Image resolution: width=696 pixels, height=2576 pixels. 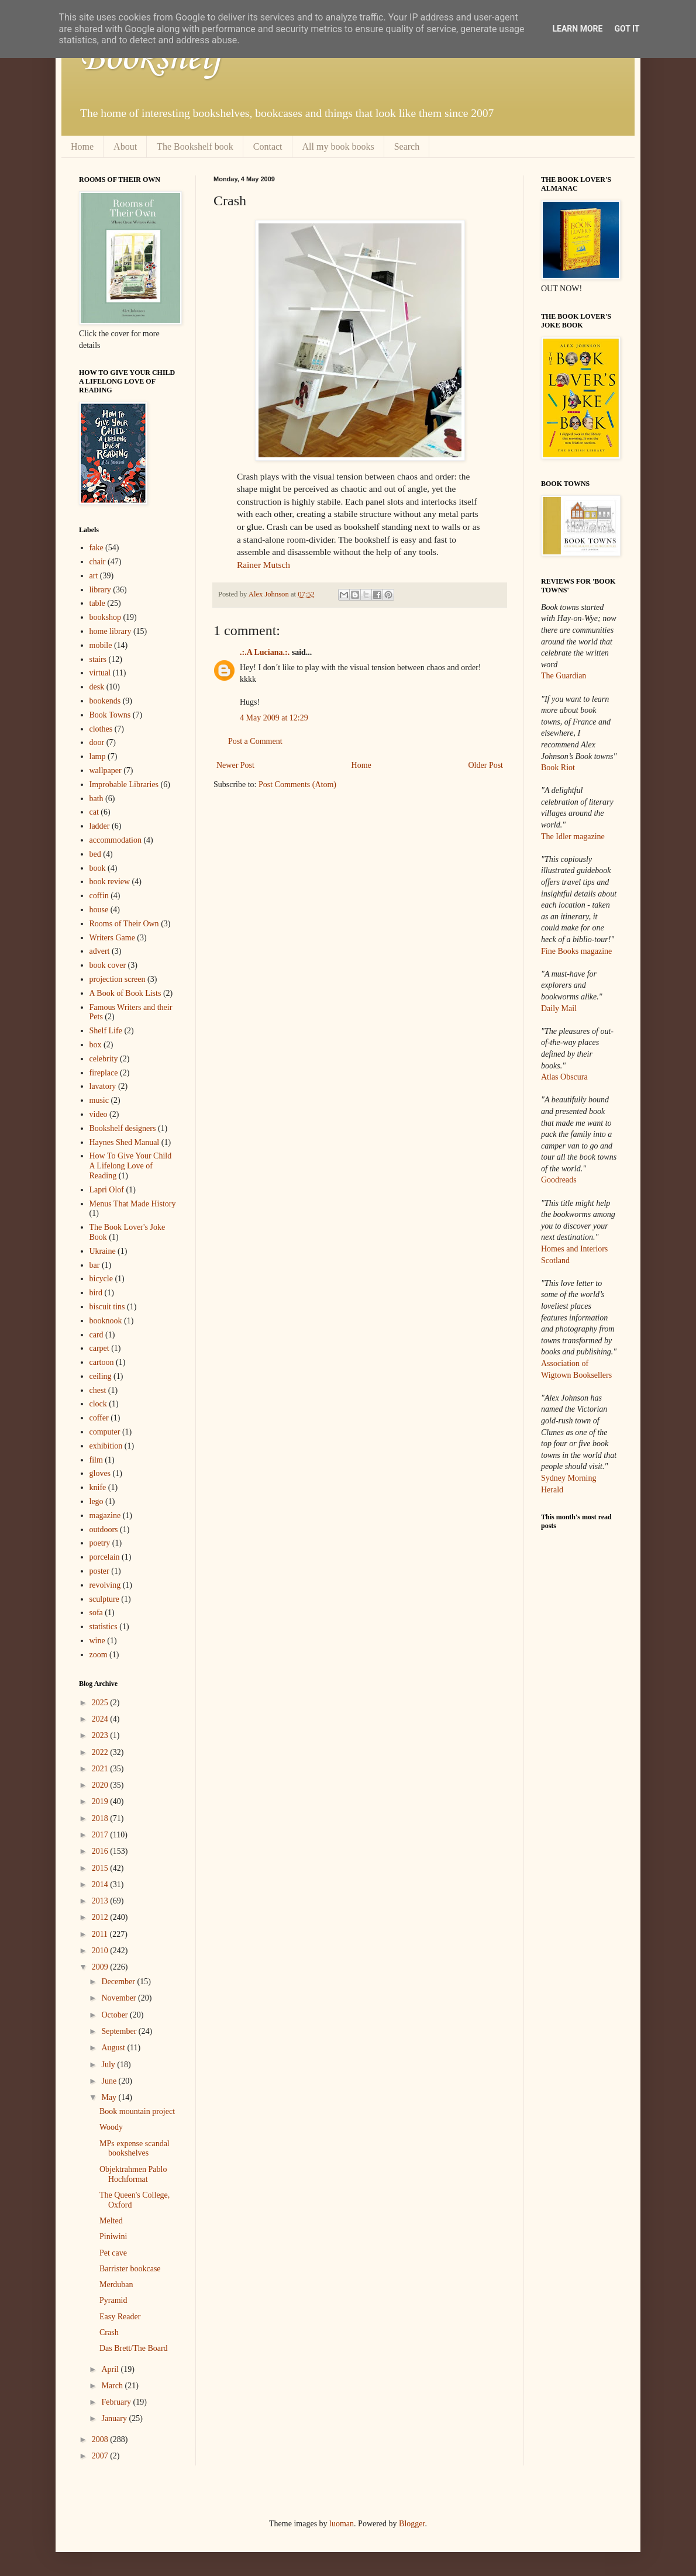 What do you see at coordinates (117, 2402) in the screenshot?
I see `February` at bounding box center [117, 2402].